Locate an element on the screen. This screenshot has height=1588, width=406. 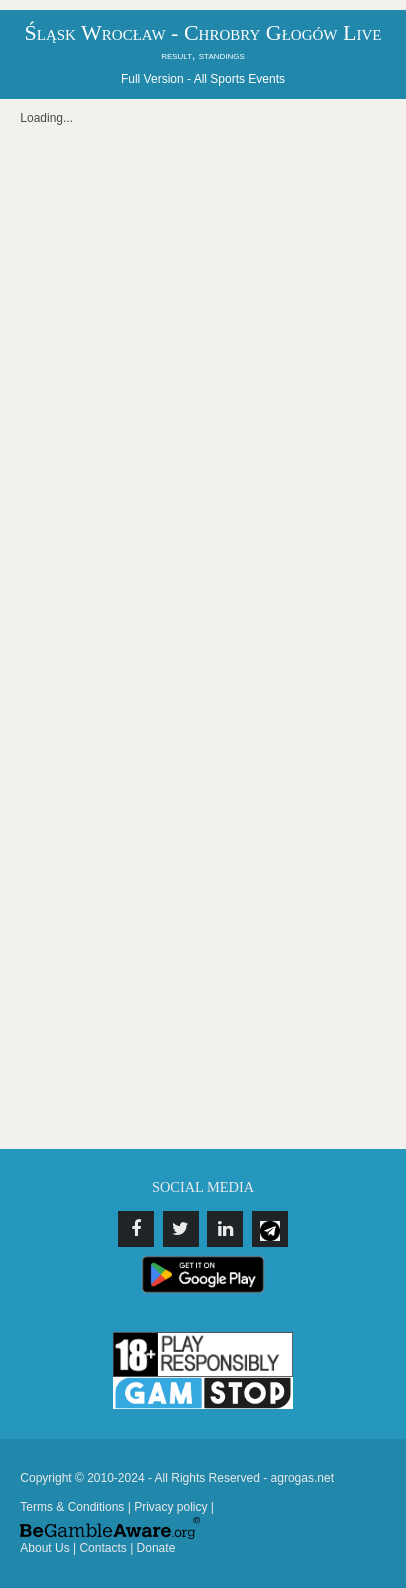
About Us is located at coordinates (44, 1548).